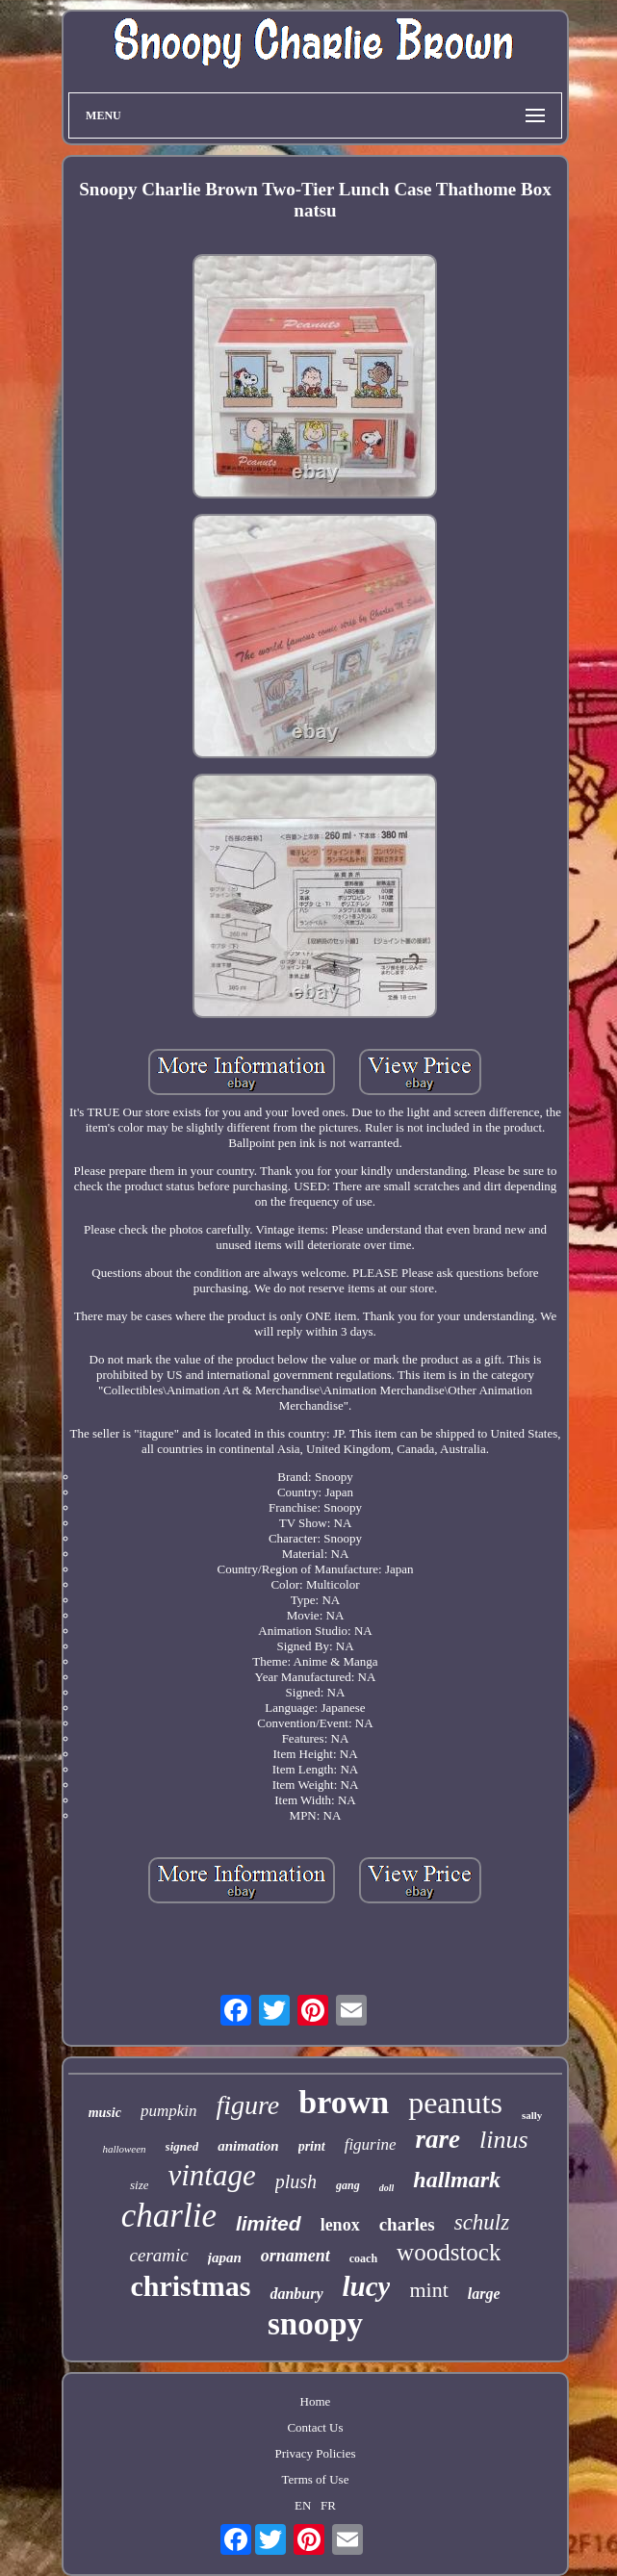  What do you see at coordinates (371, 2144) in the screenshot?
I see `figurine` at bounding box center [371, 2144].